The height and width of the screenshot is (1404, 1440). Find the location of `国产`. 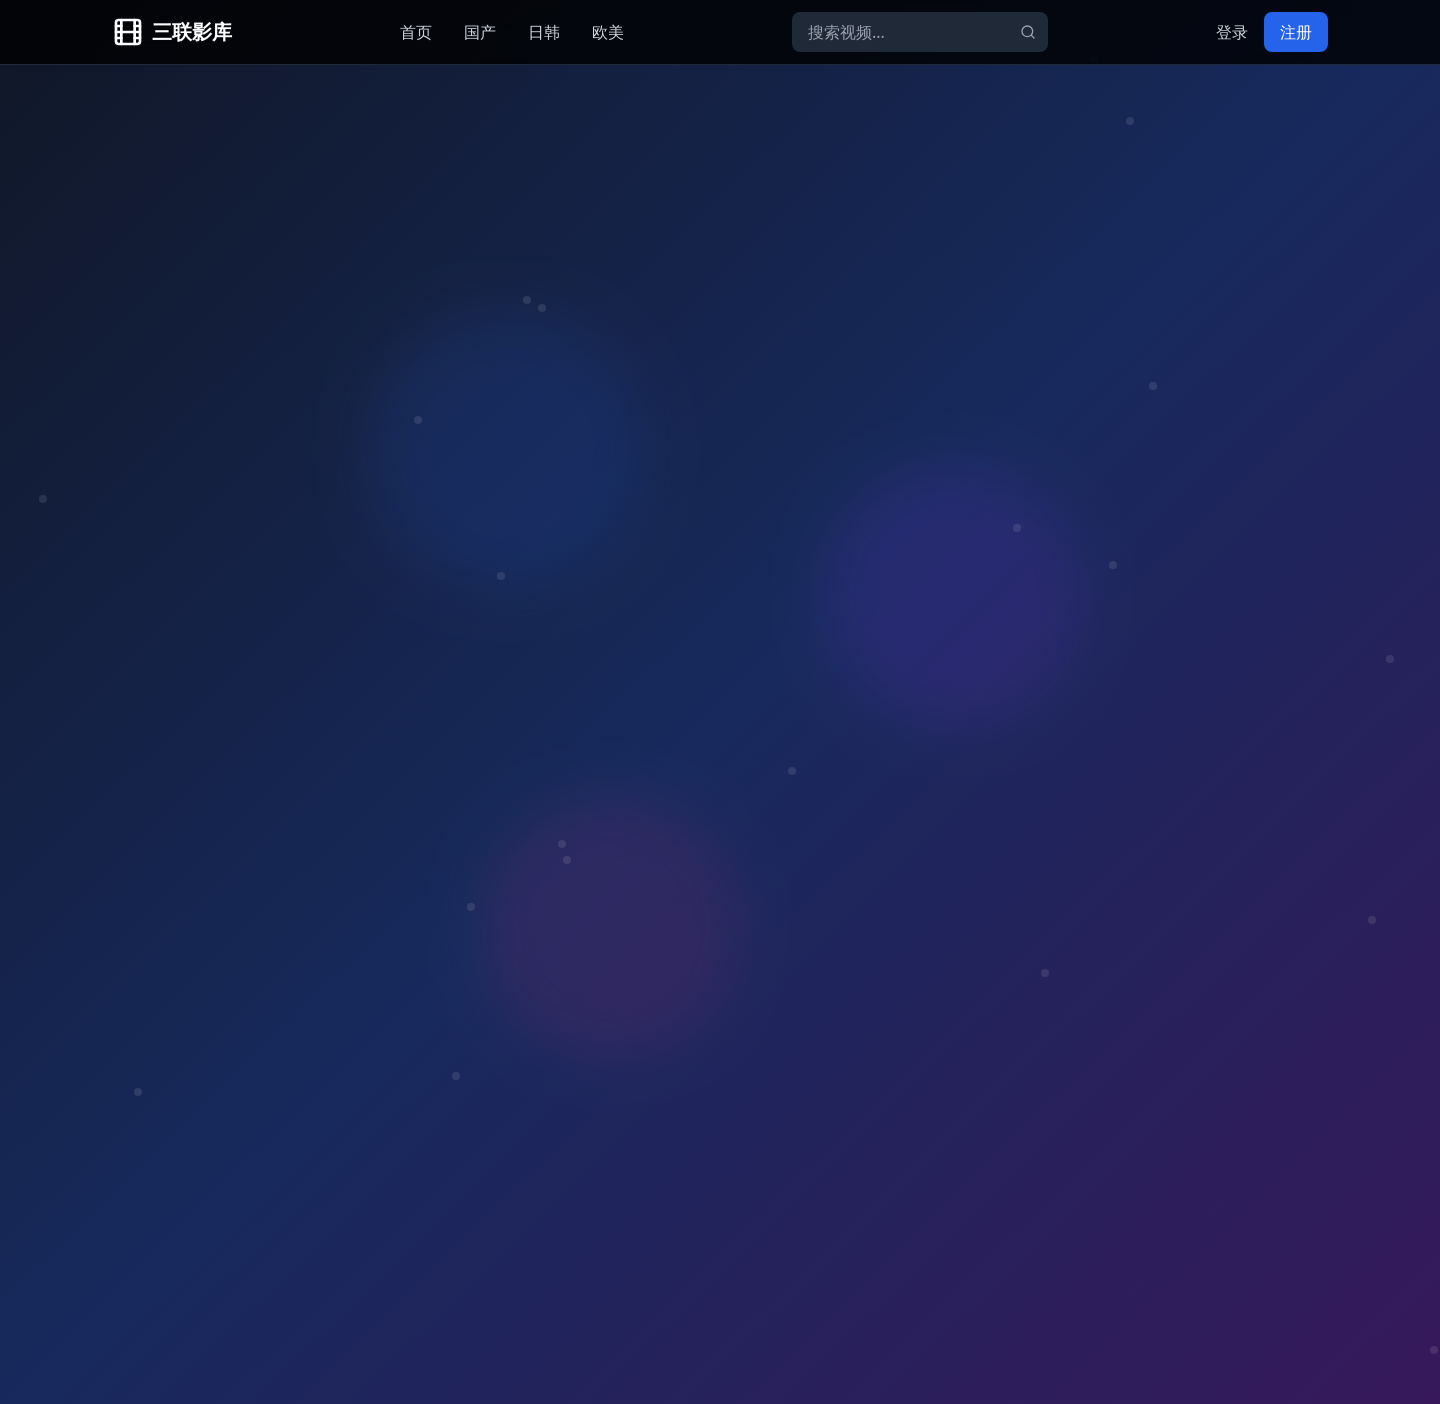

国产 is located at coordinates (480, 32).